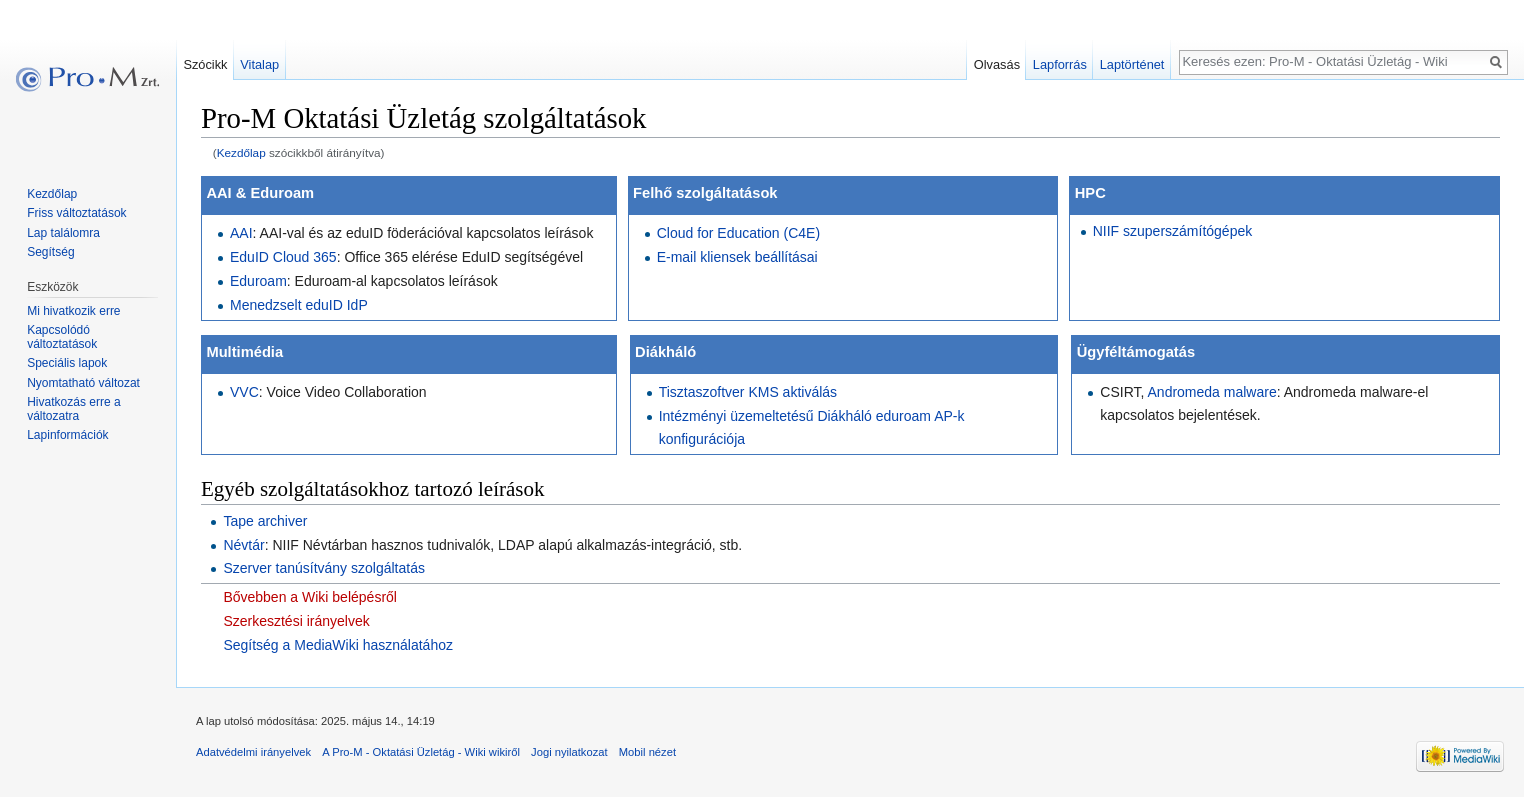  Describe the element at coordinates (253, 752) in the screenshot. I see `Adatvédelmi irányelvek` at that location.